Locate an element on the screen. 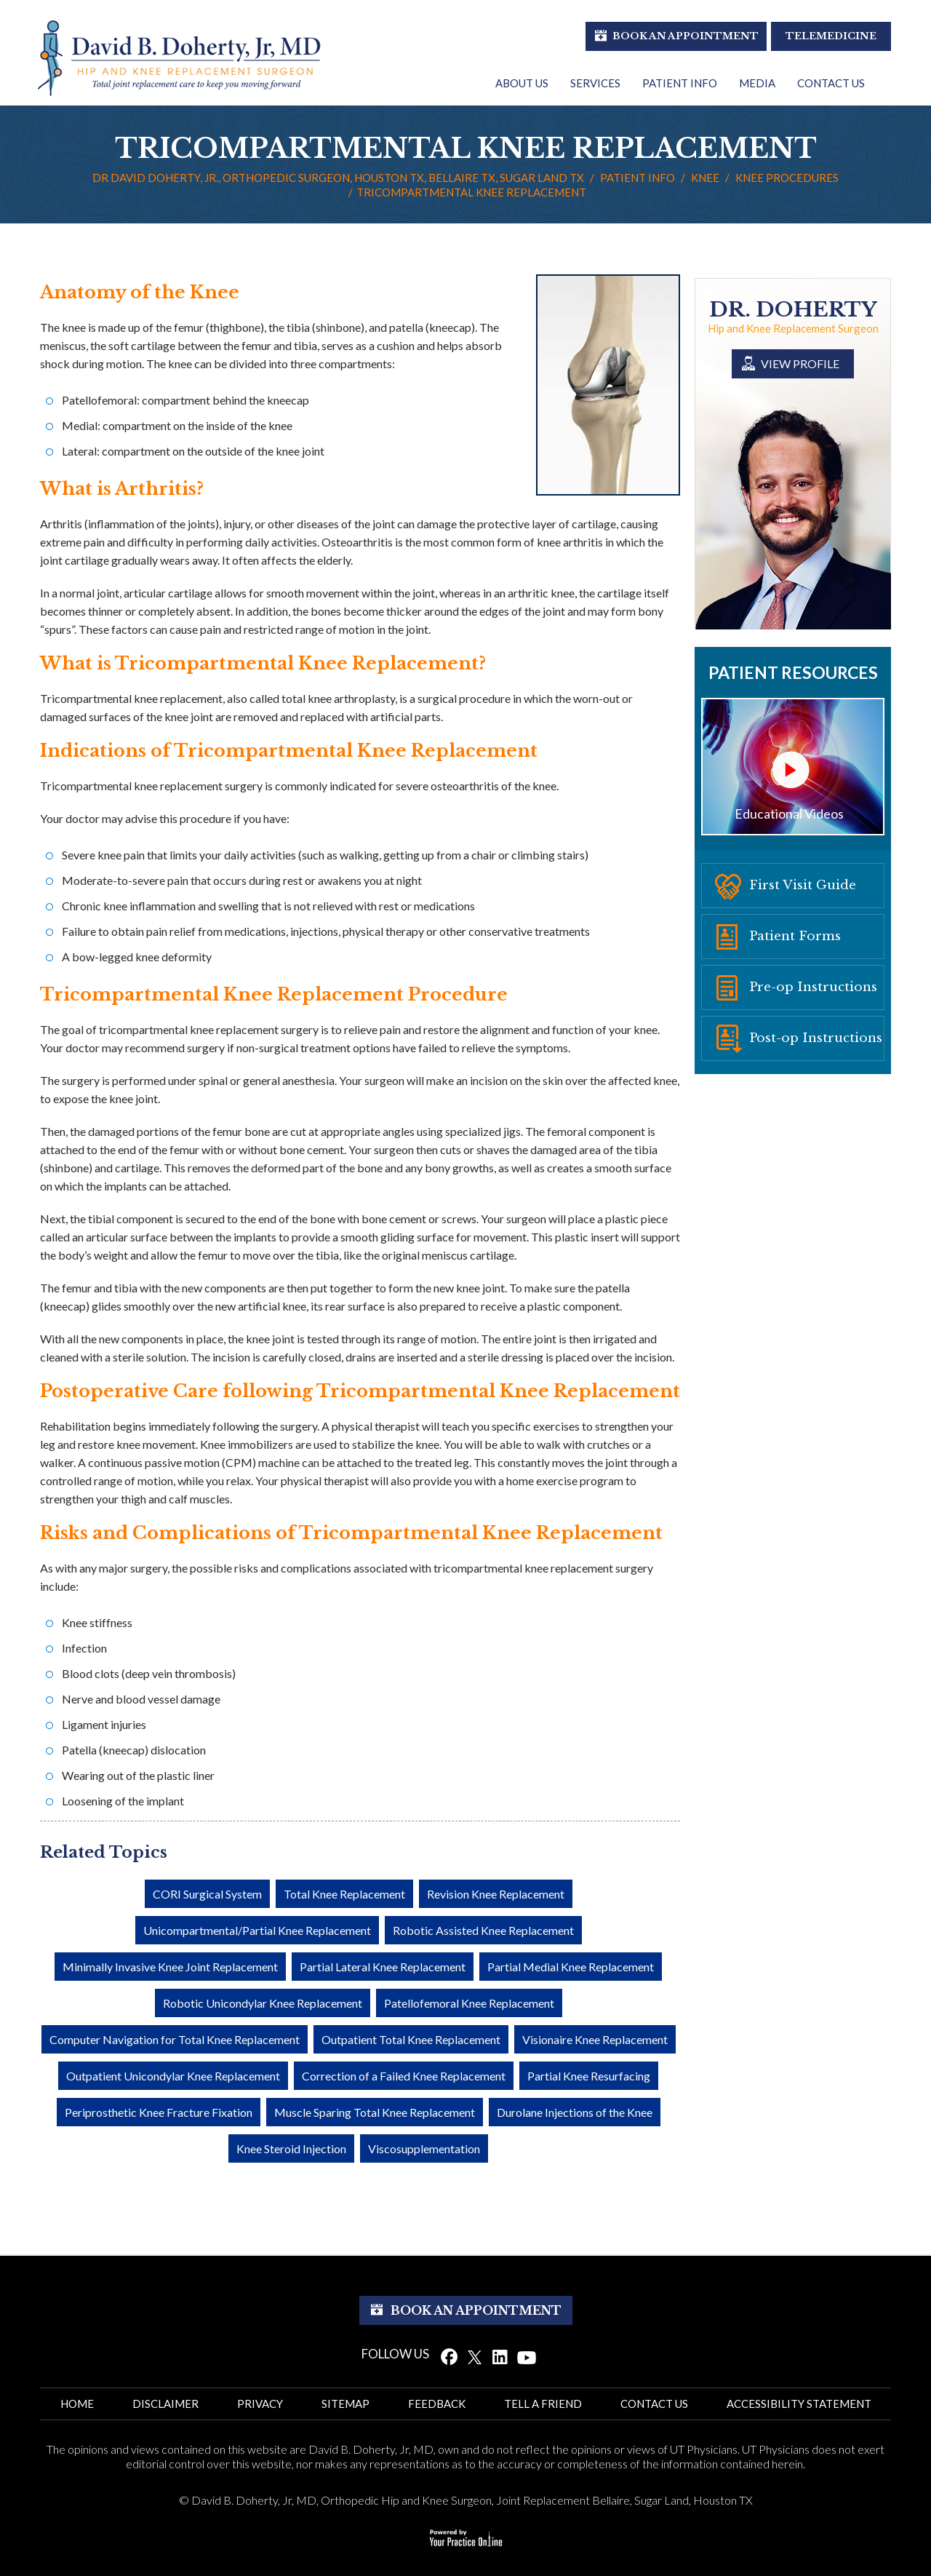  [Subscribe Dr. David Doherty on YouTube] is located at coordinates (527, 2356).